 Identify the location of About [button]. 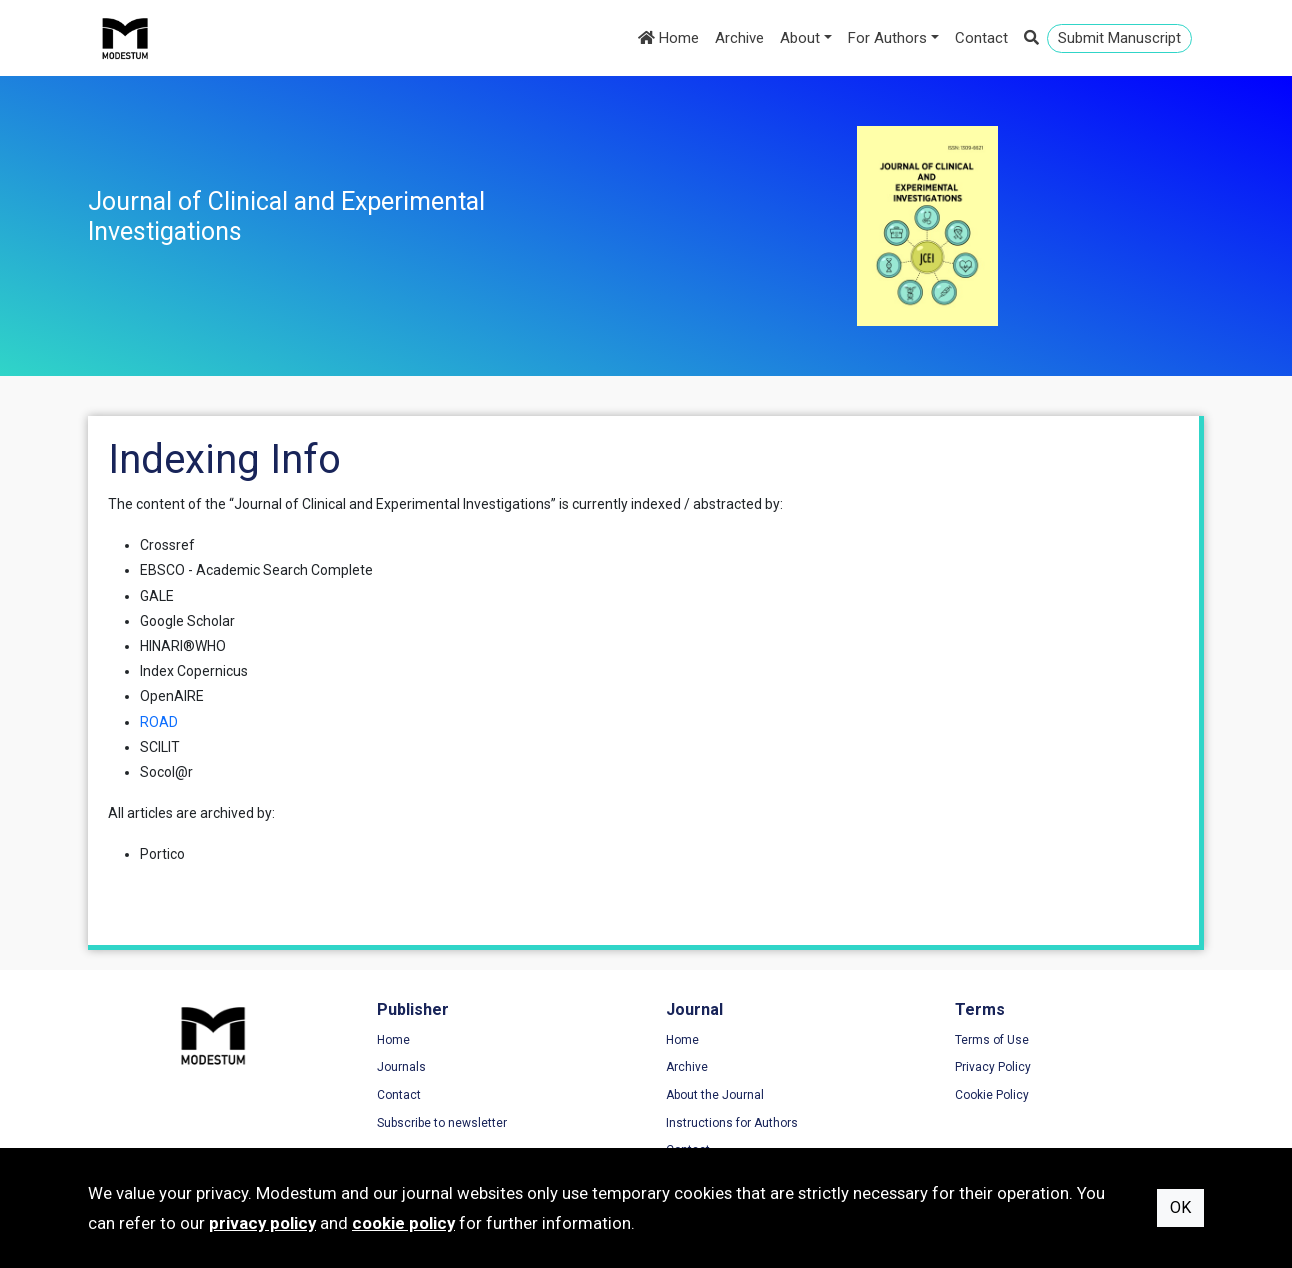
(800, 38).